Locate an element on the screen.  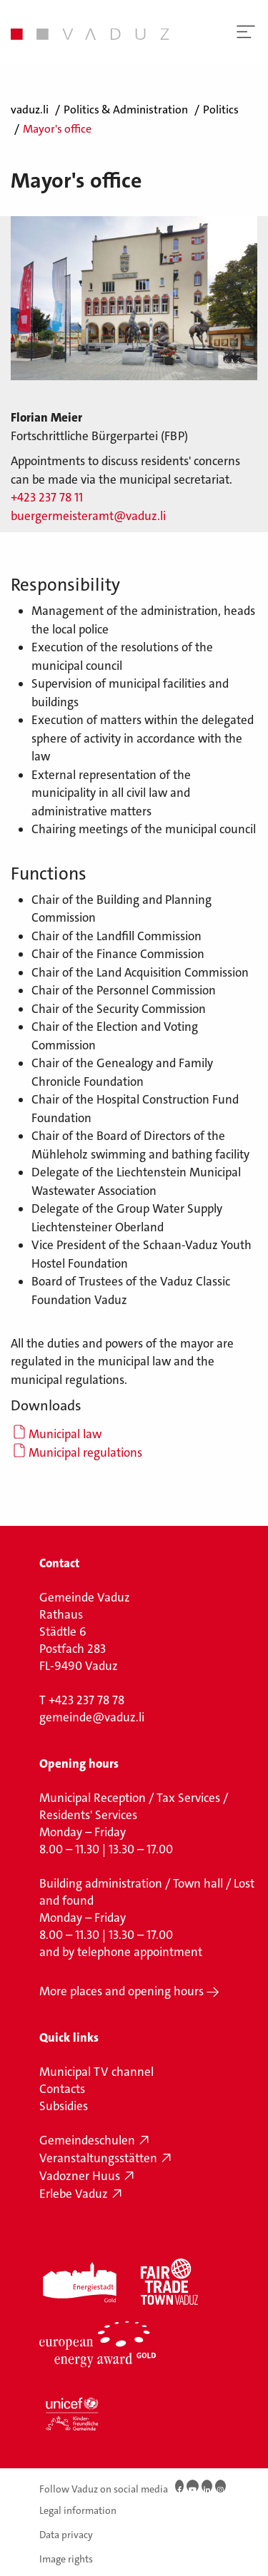
Image rights is located at coordinates (66, 2558).